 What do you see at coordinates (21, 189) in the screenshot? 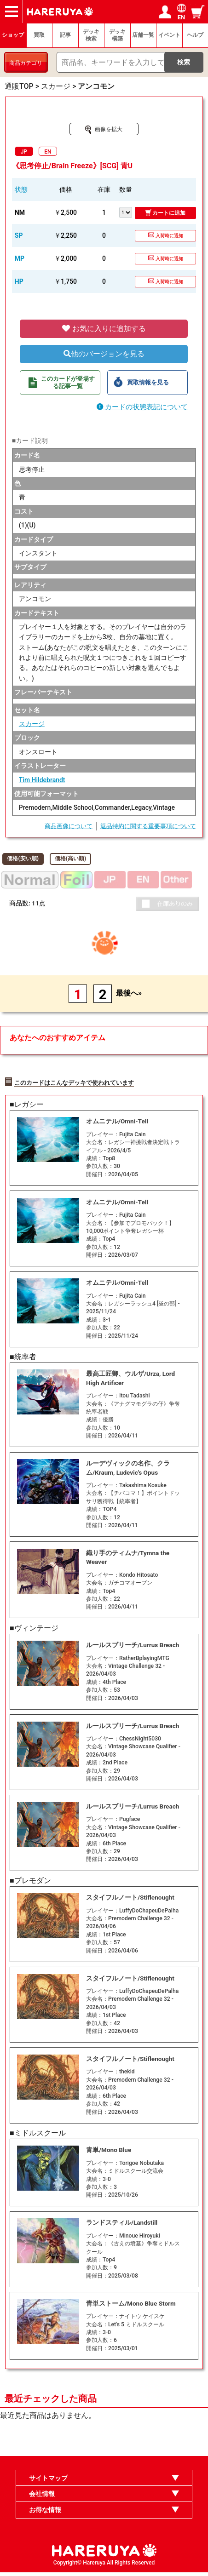
I see `状態` at bounding box center [21, 189].